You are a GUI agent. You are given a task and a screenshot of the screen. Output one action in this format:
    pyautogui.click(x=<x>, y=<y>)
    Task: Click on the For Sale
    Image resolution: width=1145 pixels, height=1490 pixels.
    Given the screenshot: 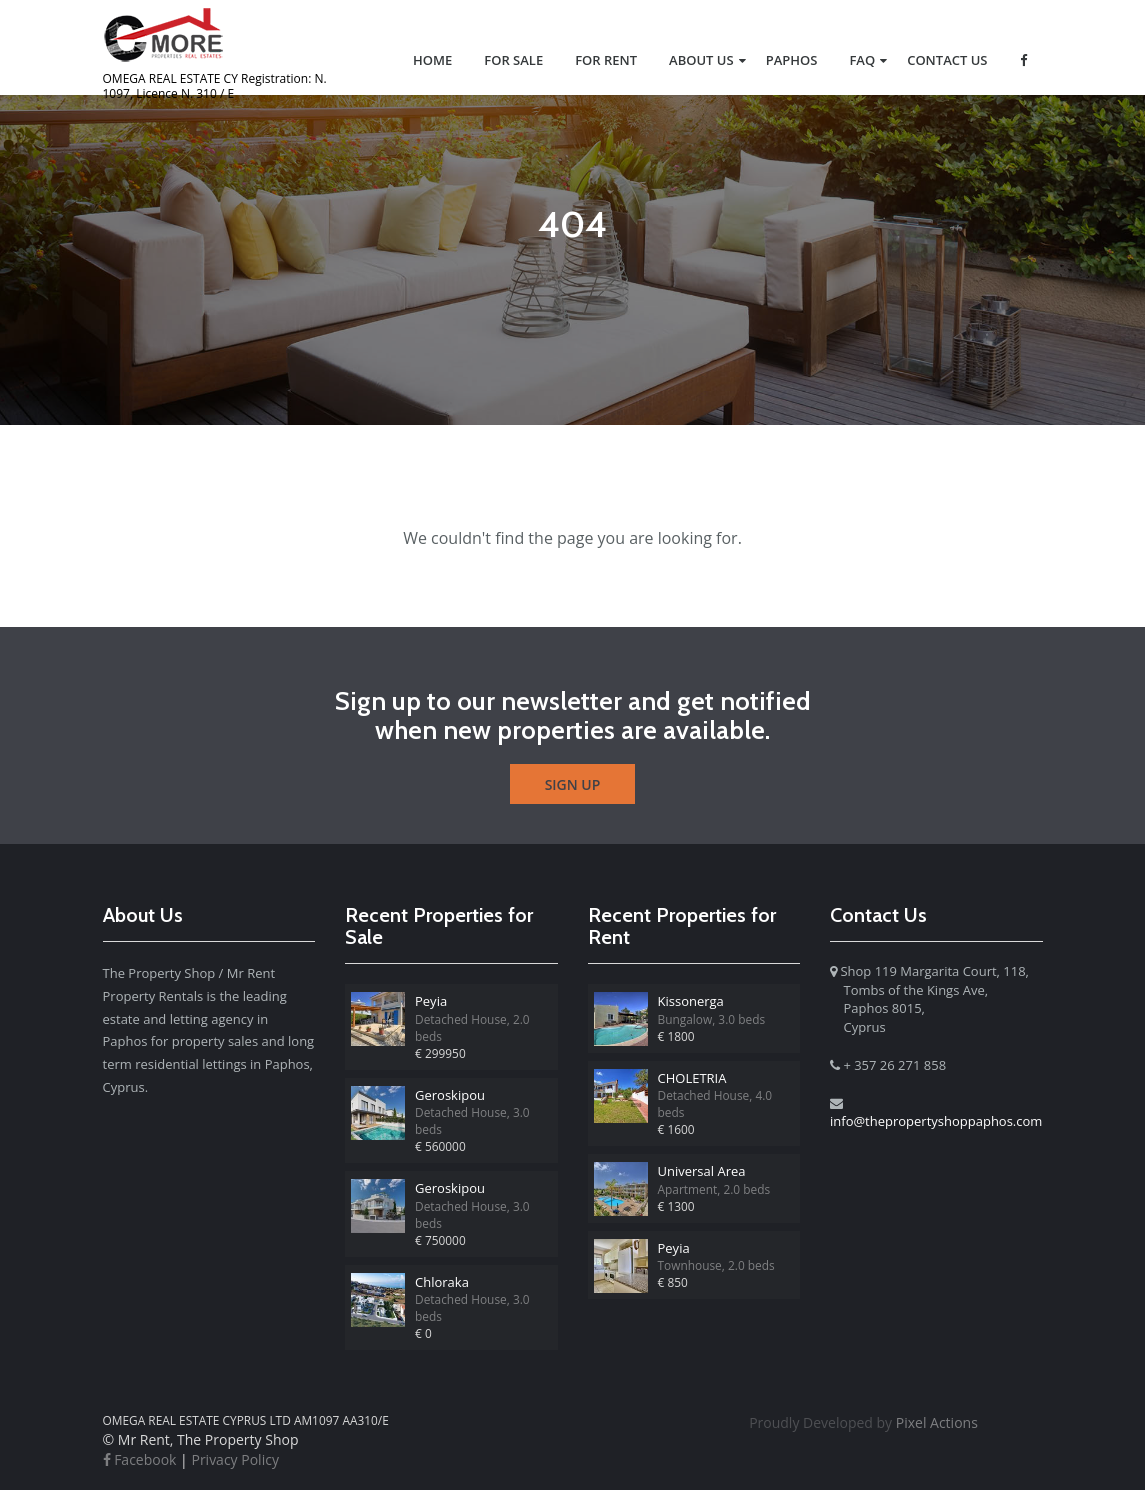 What is the action you would take?
    pyautogui.click(x=513, y=60)
    